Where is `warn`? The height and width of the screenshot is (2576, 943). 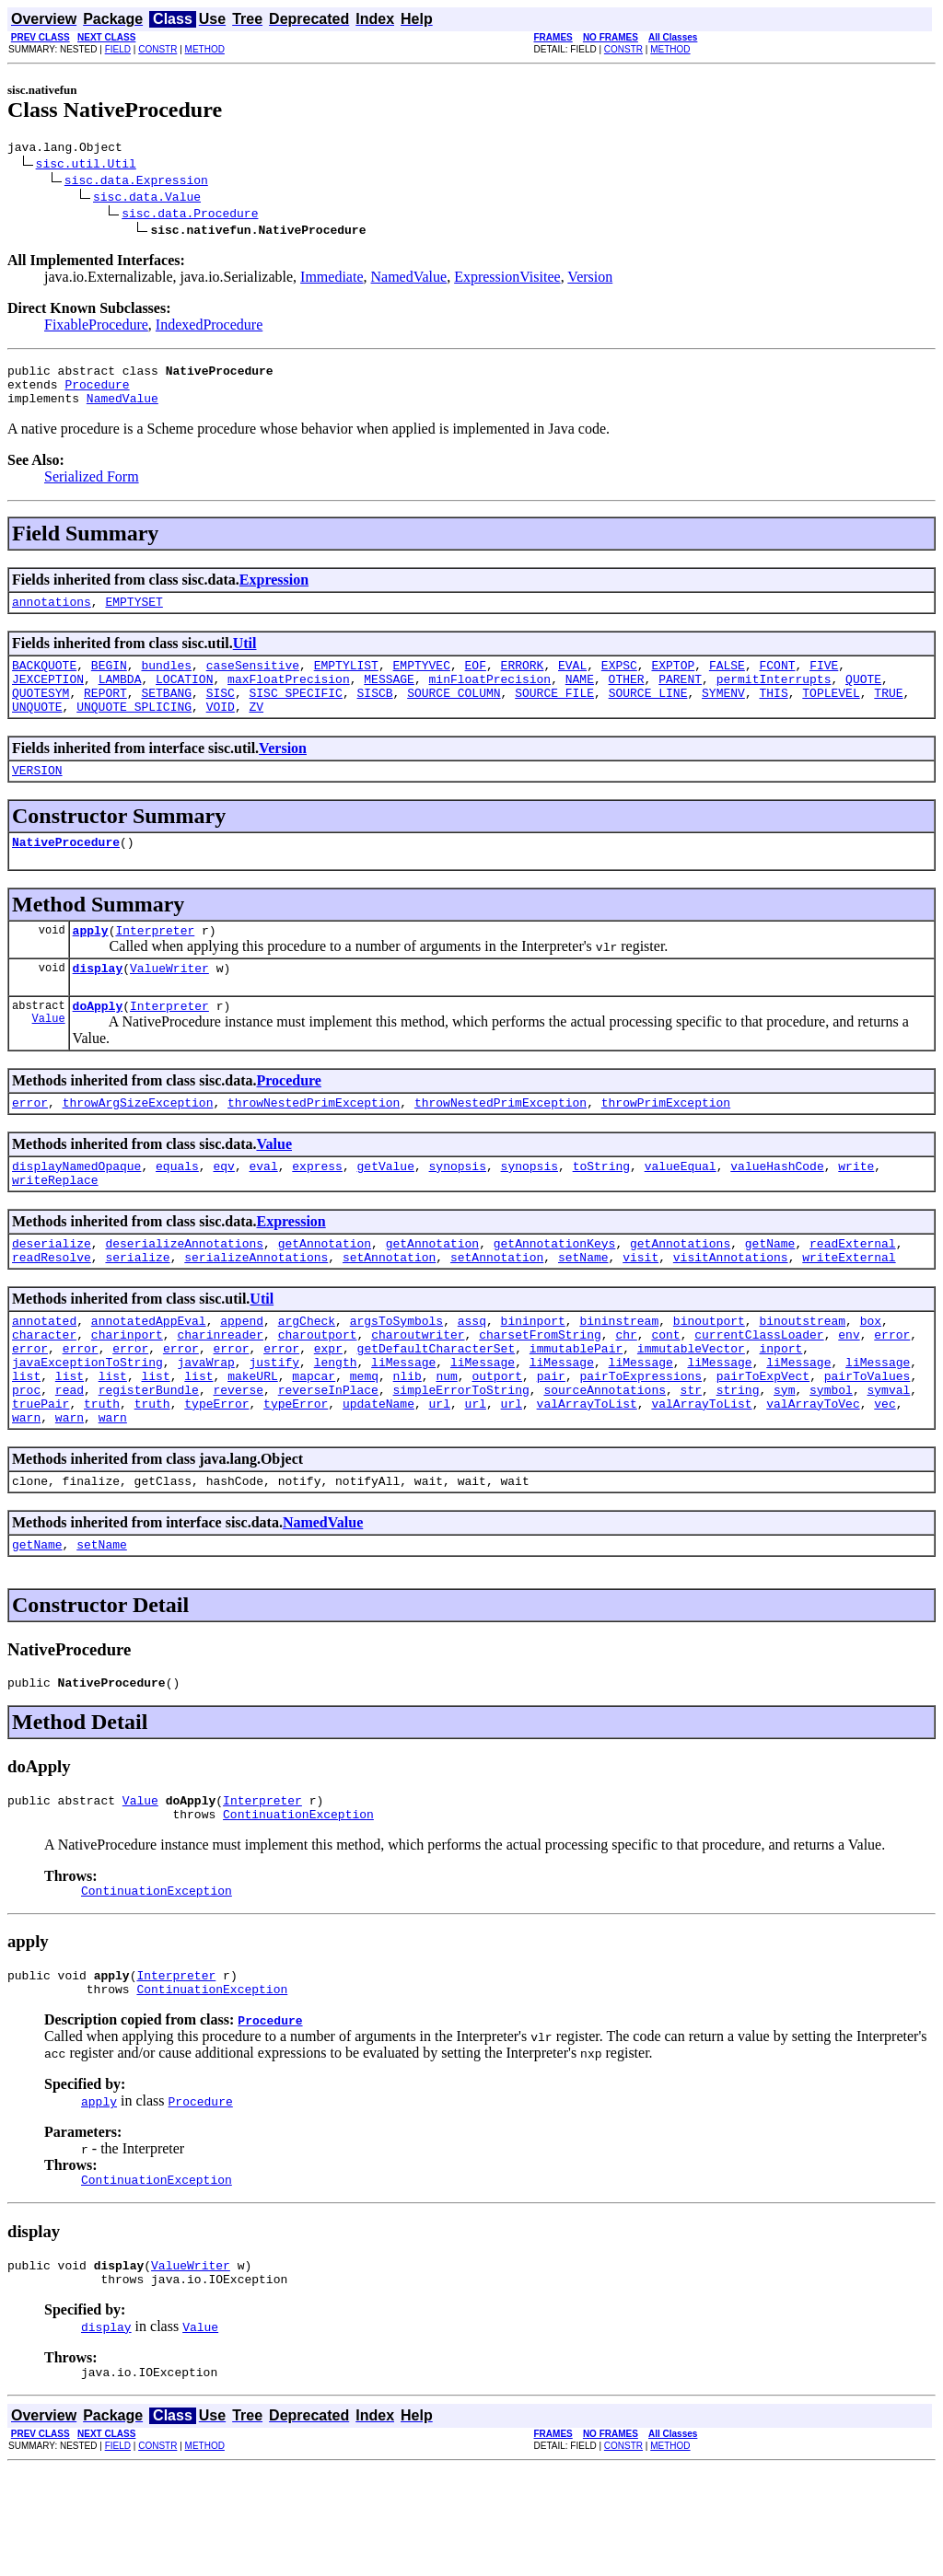 warn is located at coordinates (26, 1491).